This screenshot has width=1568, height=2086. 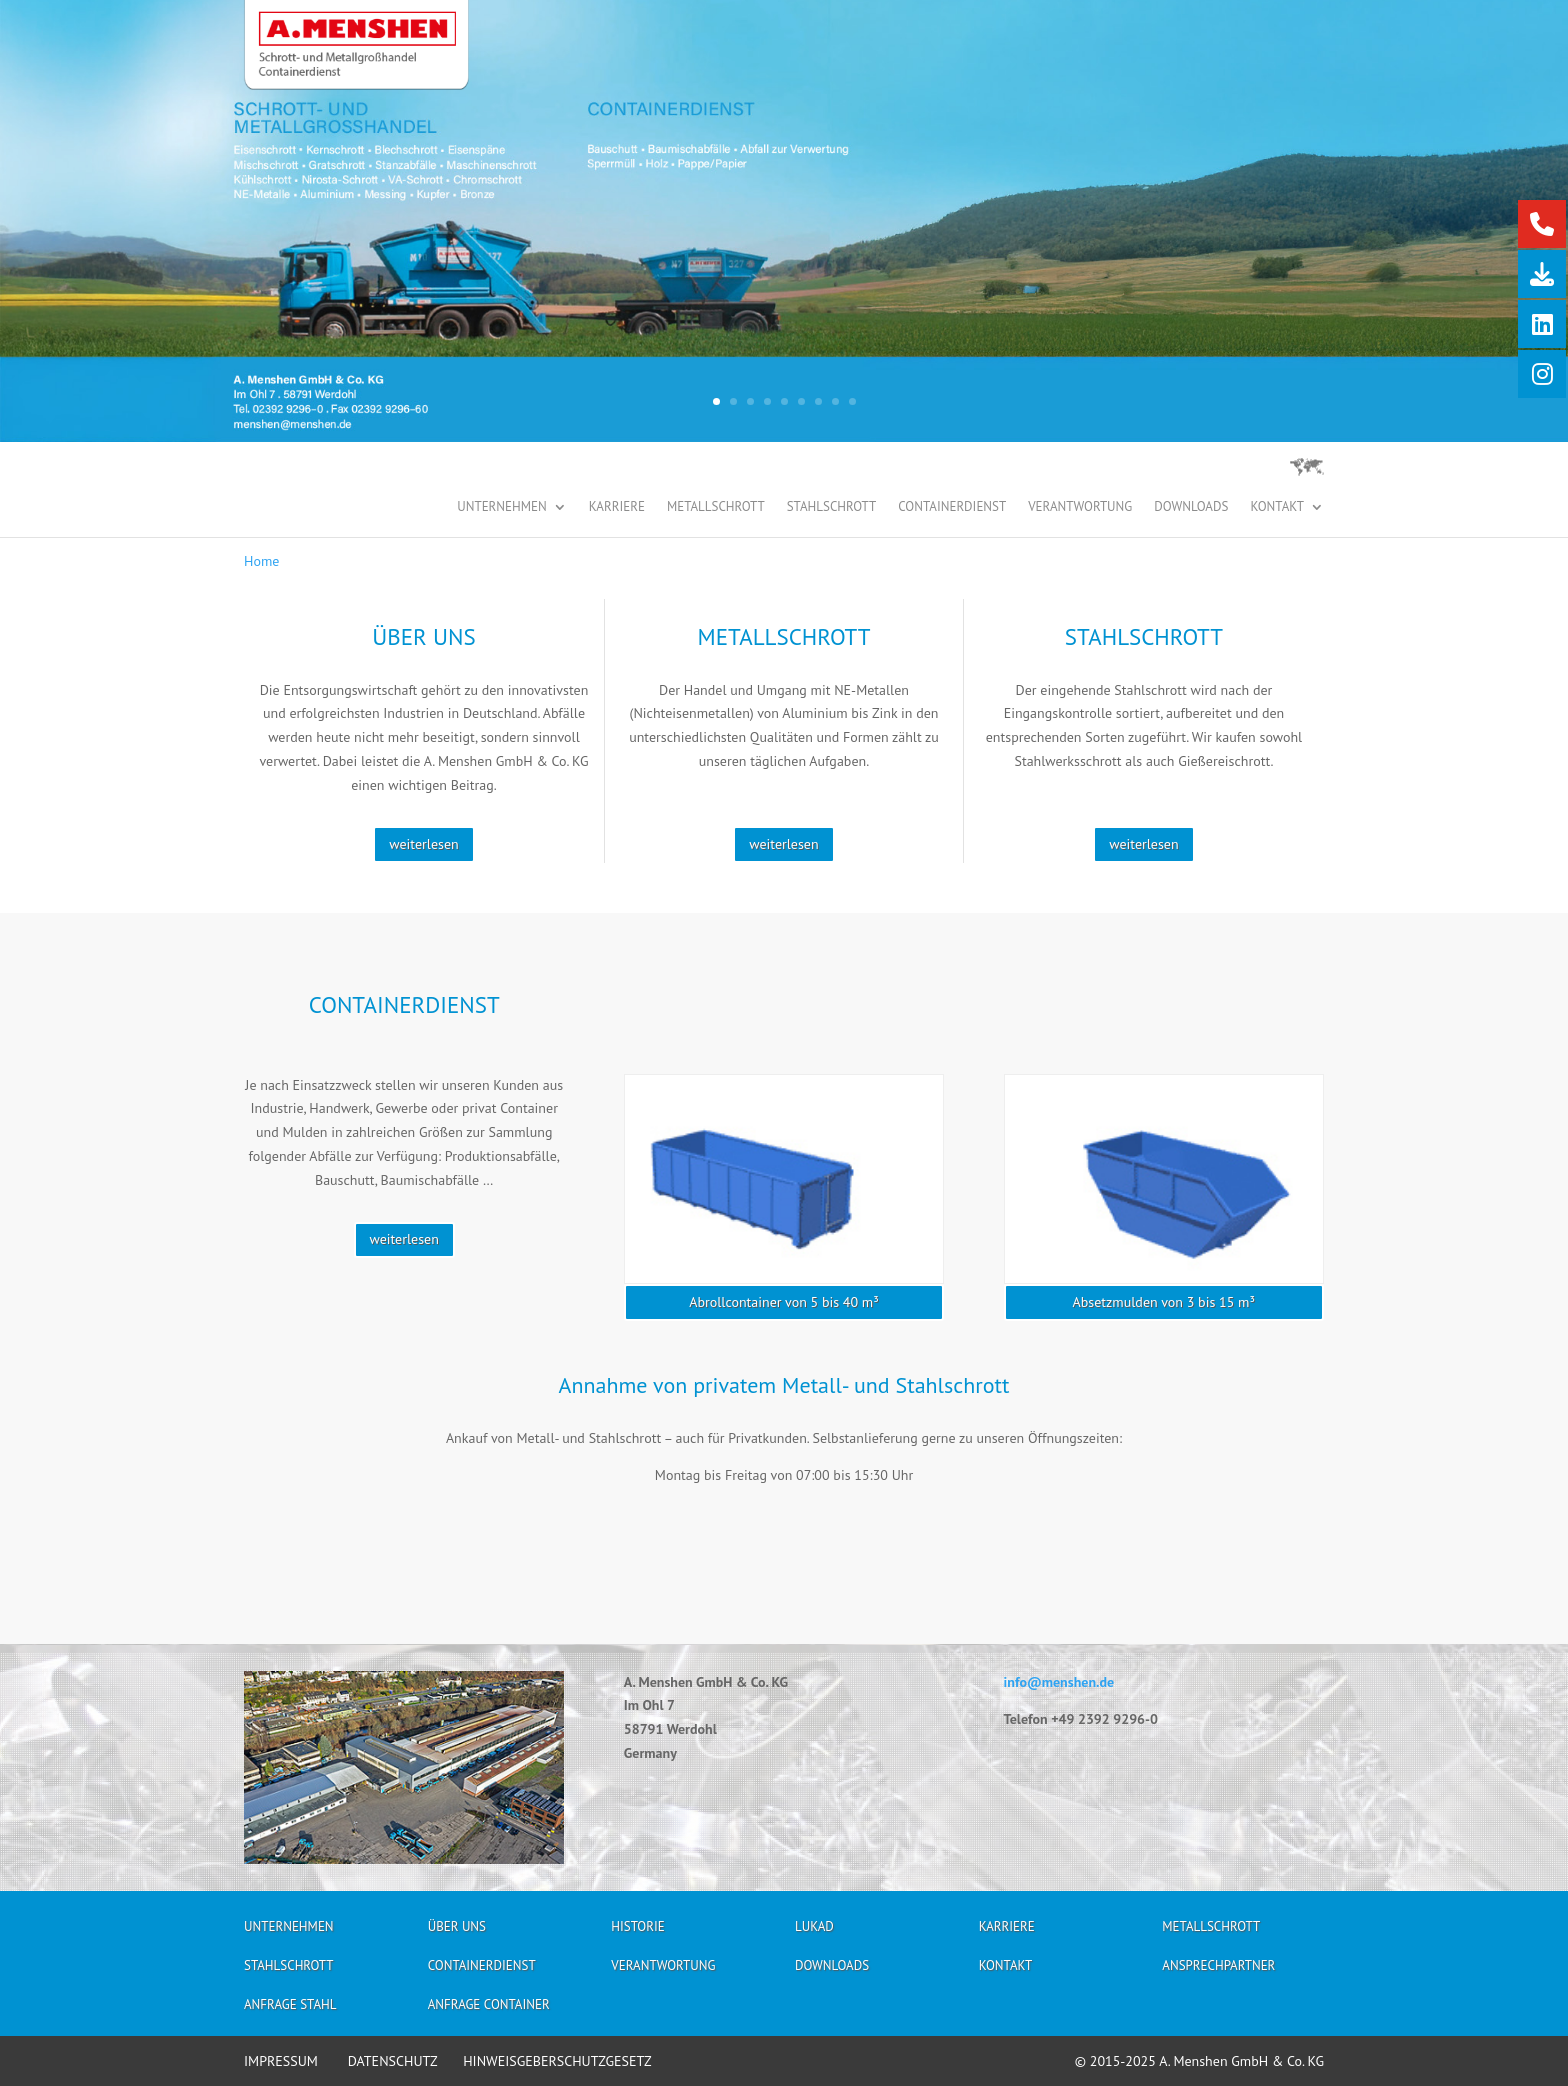 What do you see at coordinates (716, 507) in the screenshot?
I see `Metallschrott` at bounding box center [716, 507].